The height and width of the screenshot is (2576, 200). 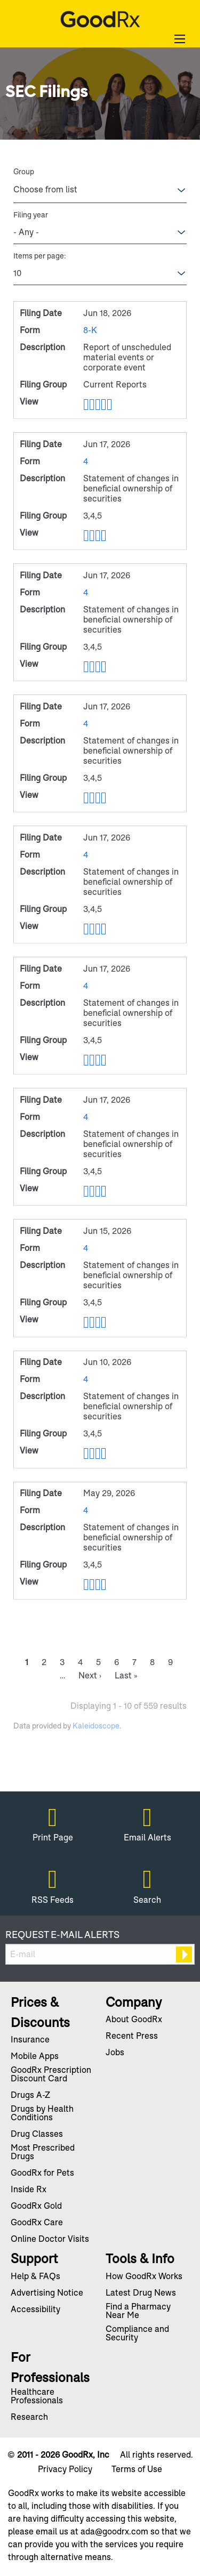 I want to click on 4 [View details page of Form 4 filed on Jun 17, 2026 in row 6], so click(x=85, y=854).